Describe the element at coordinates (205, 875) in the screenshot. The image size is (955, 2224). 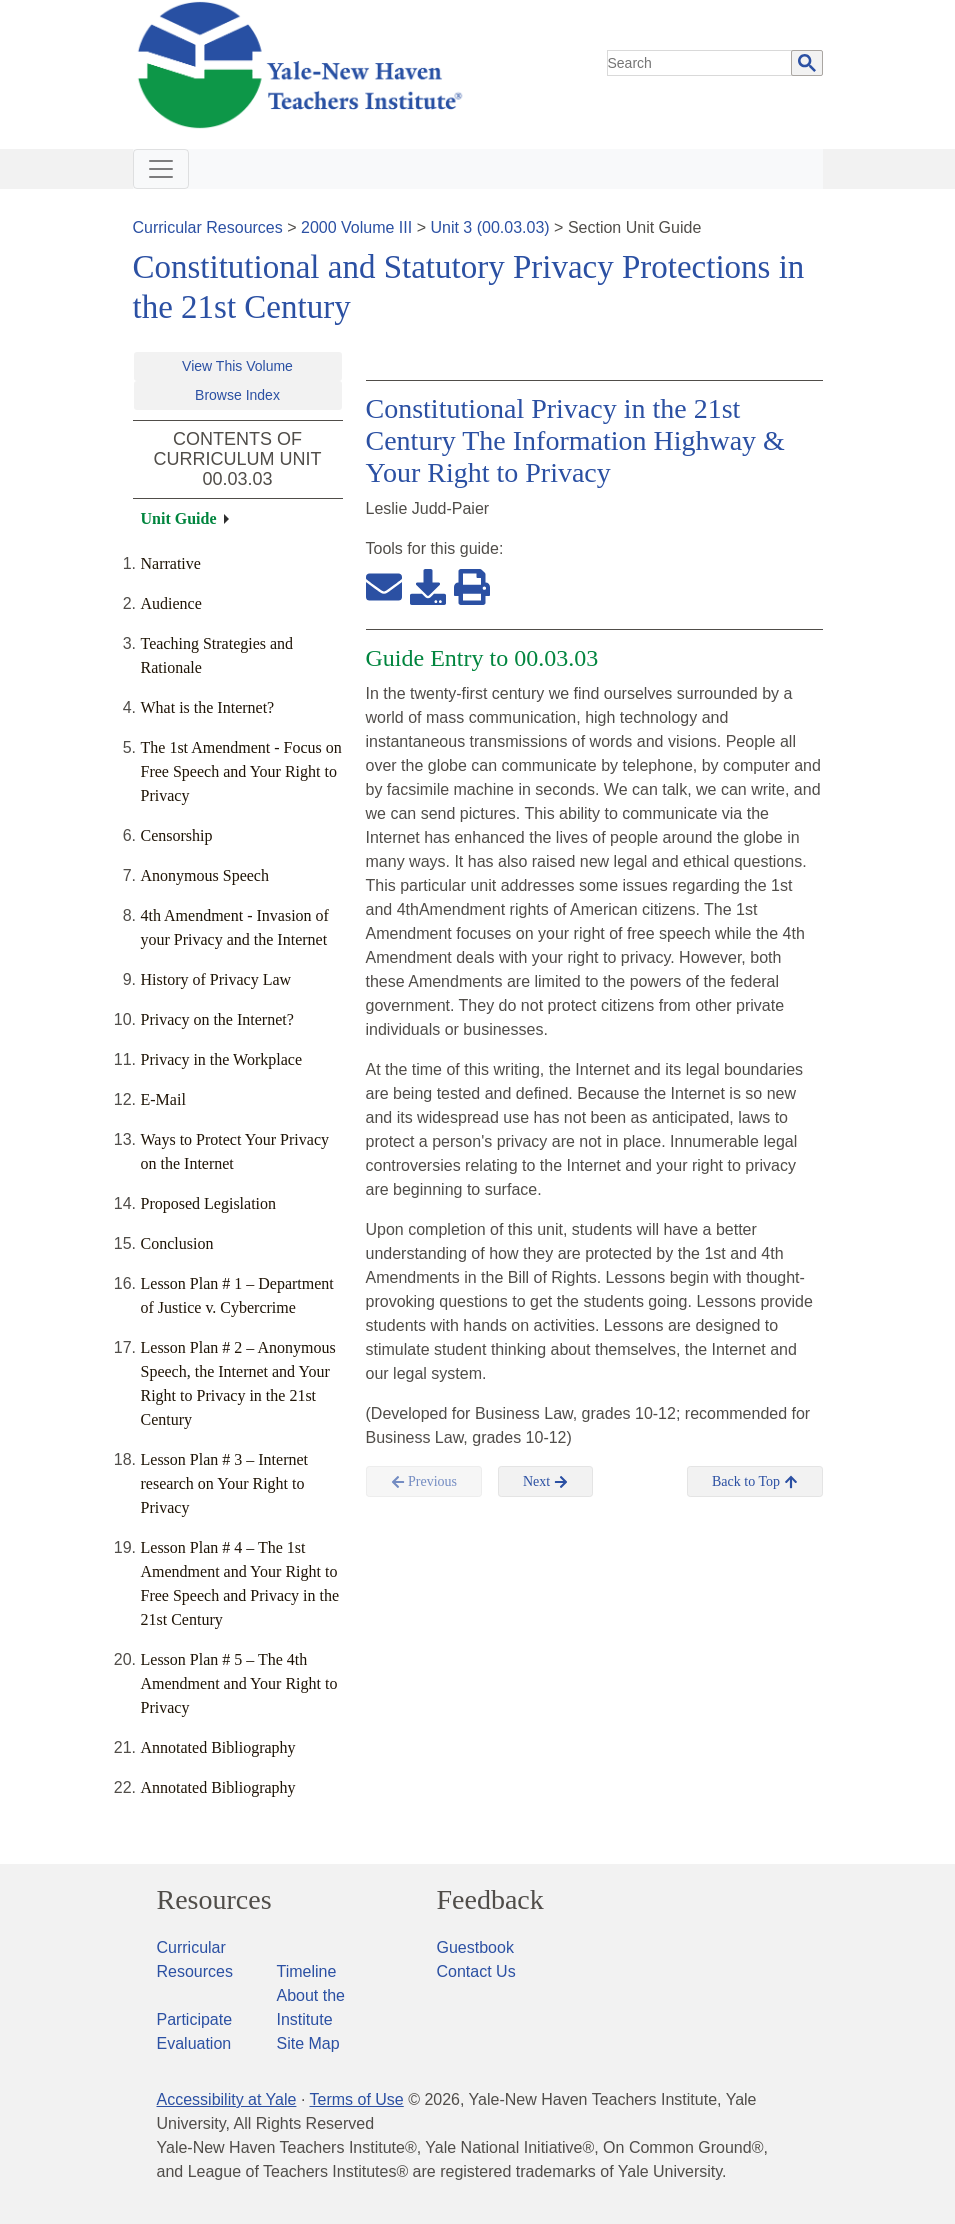
I see `Anonymous Speech` at that location.